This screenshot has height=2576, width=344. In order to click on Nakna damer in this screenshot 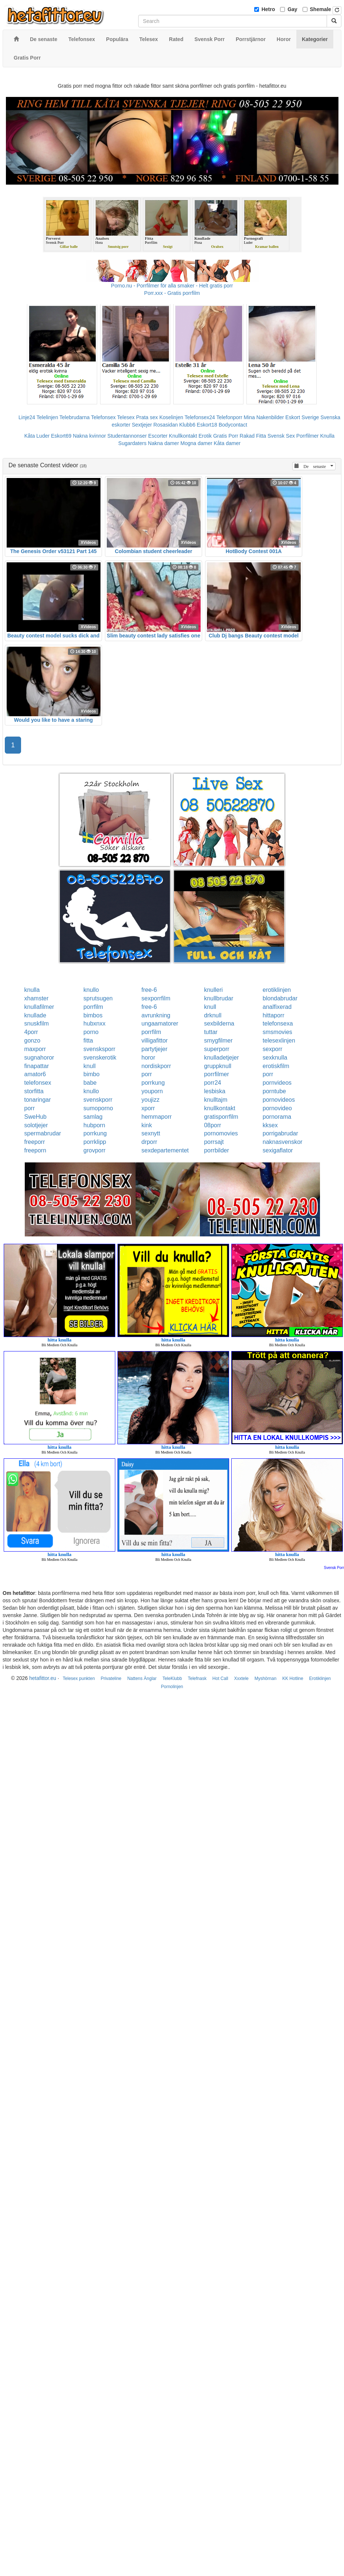, I will do `click(163, 443)`.